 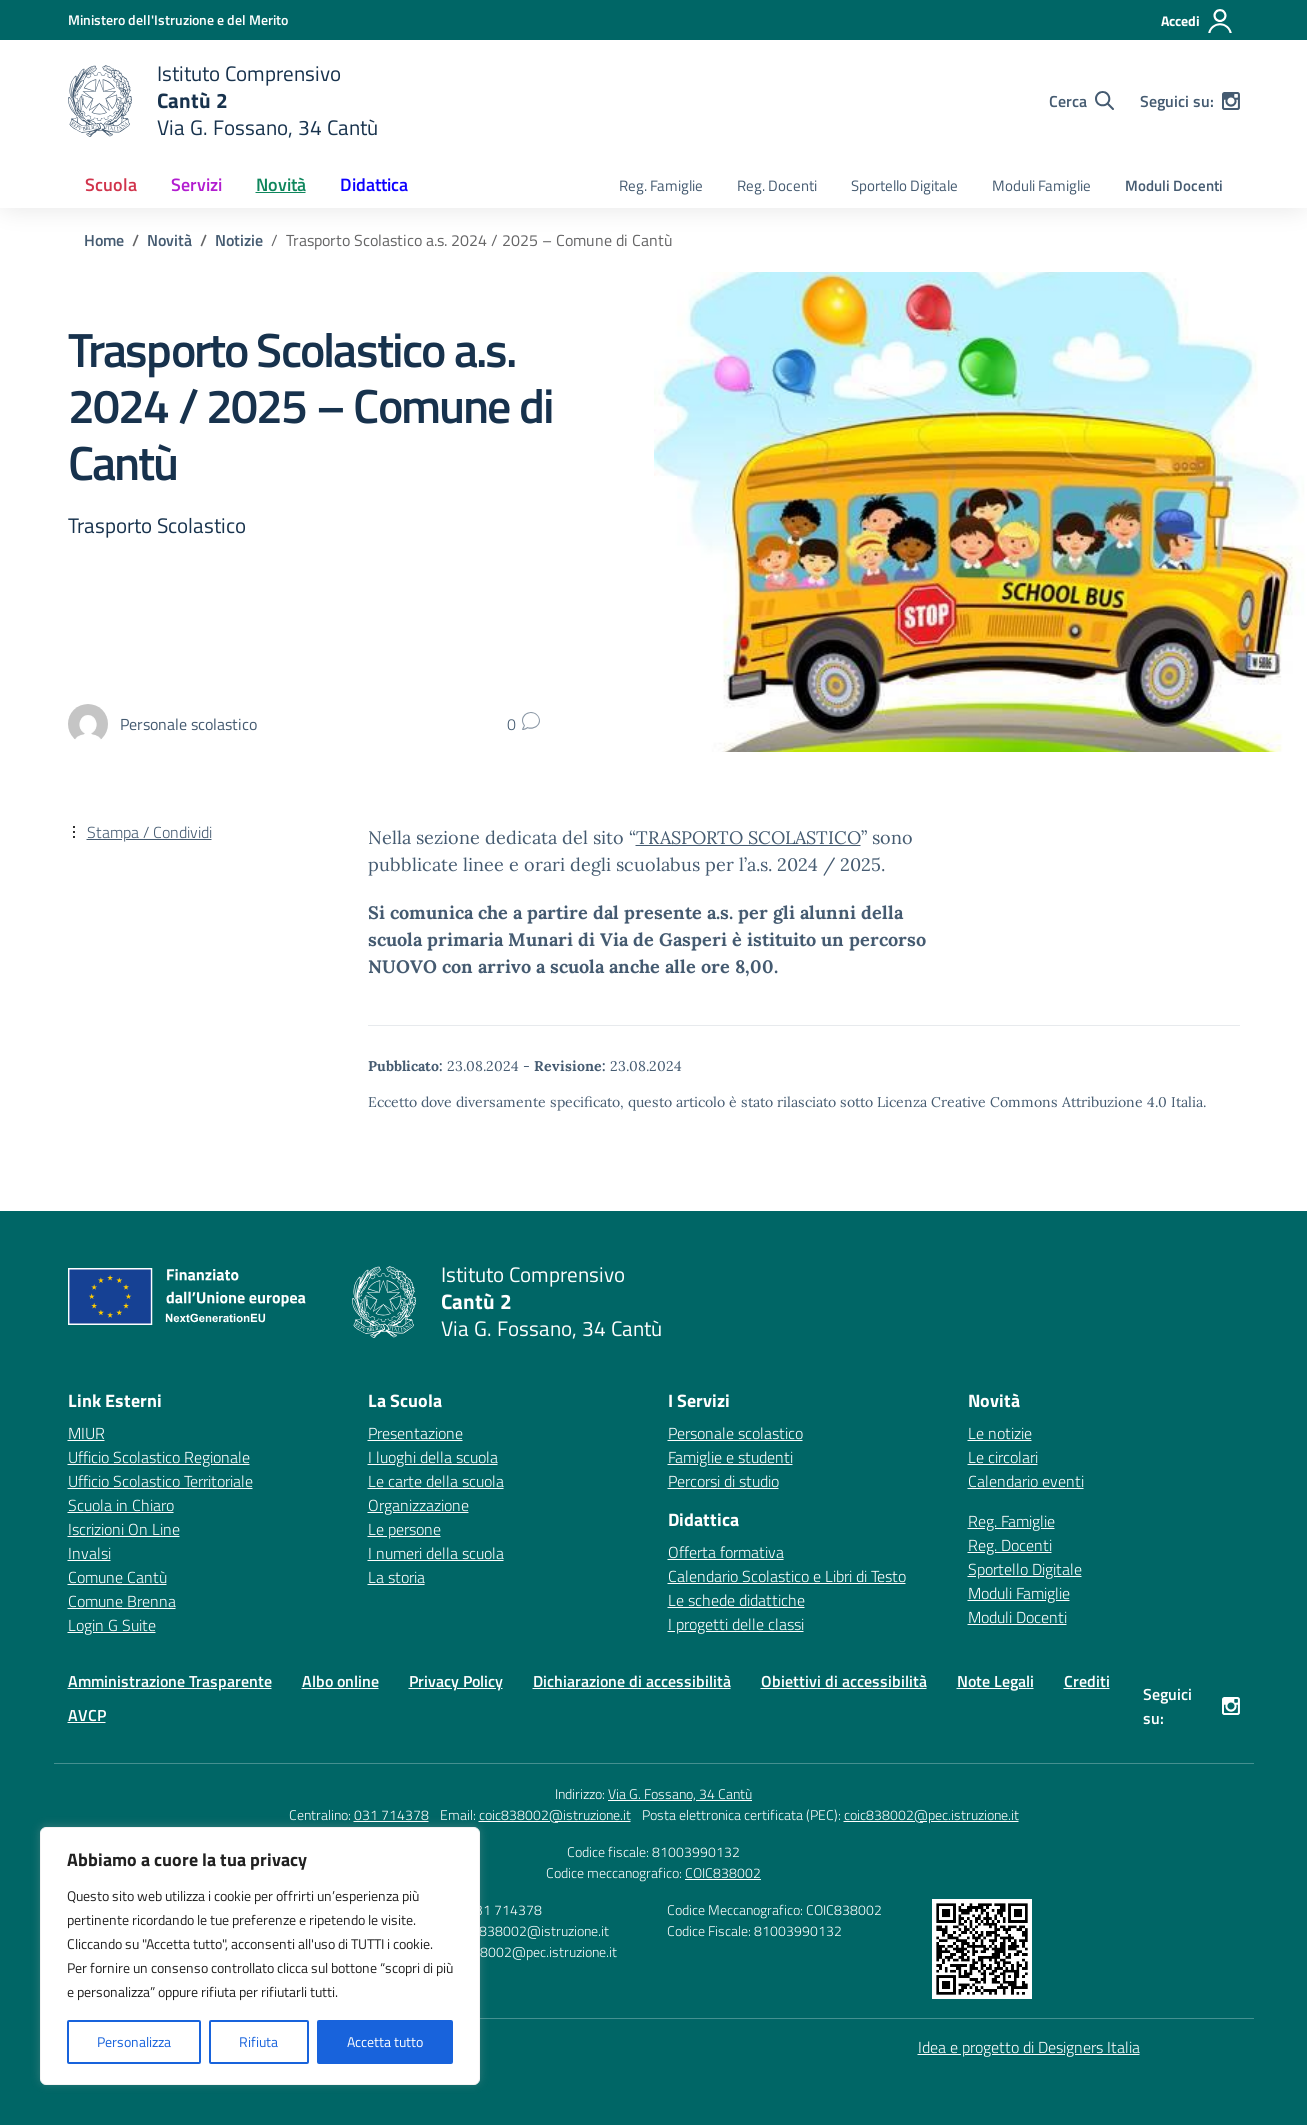 I want to click on I numeri della scuola, so click(x=436, y=1553).